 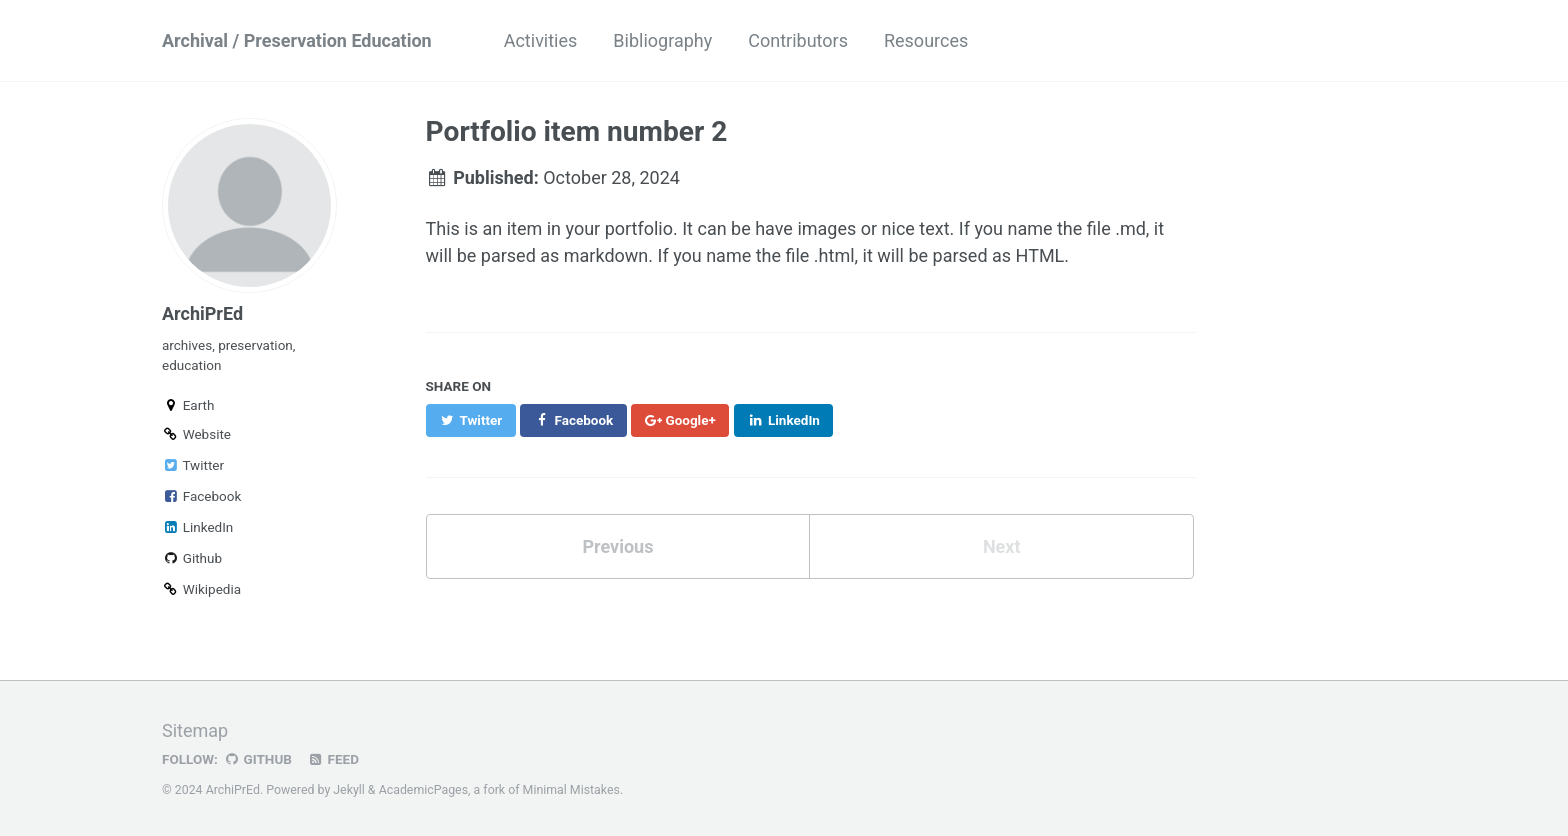 What do you see at coordinates (297, 40) in the screenshot?
I see `Archival / Preservation Education` at bounding box center [297, 40].